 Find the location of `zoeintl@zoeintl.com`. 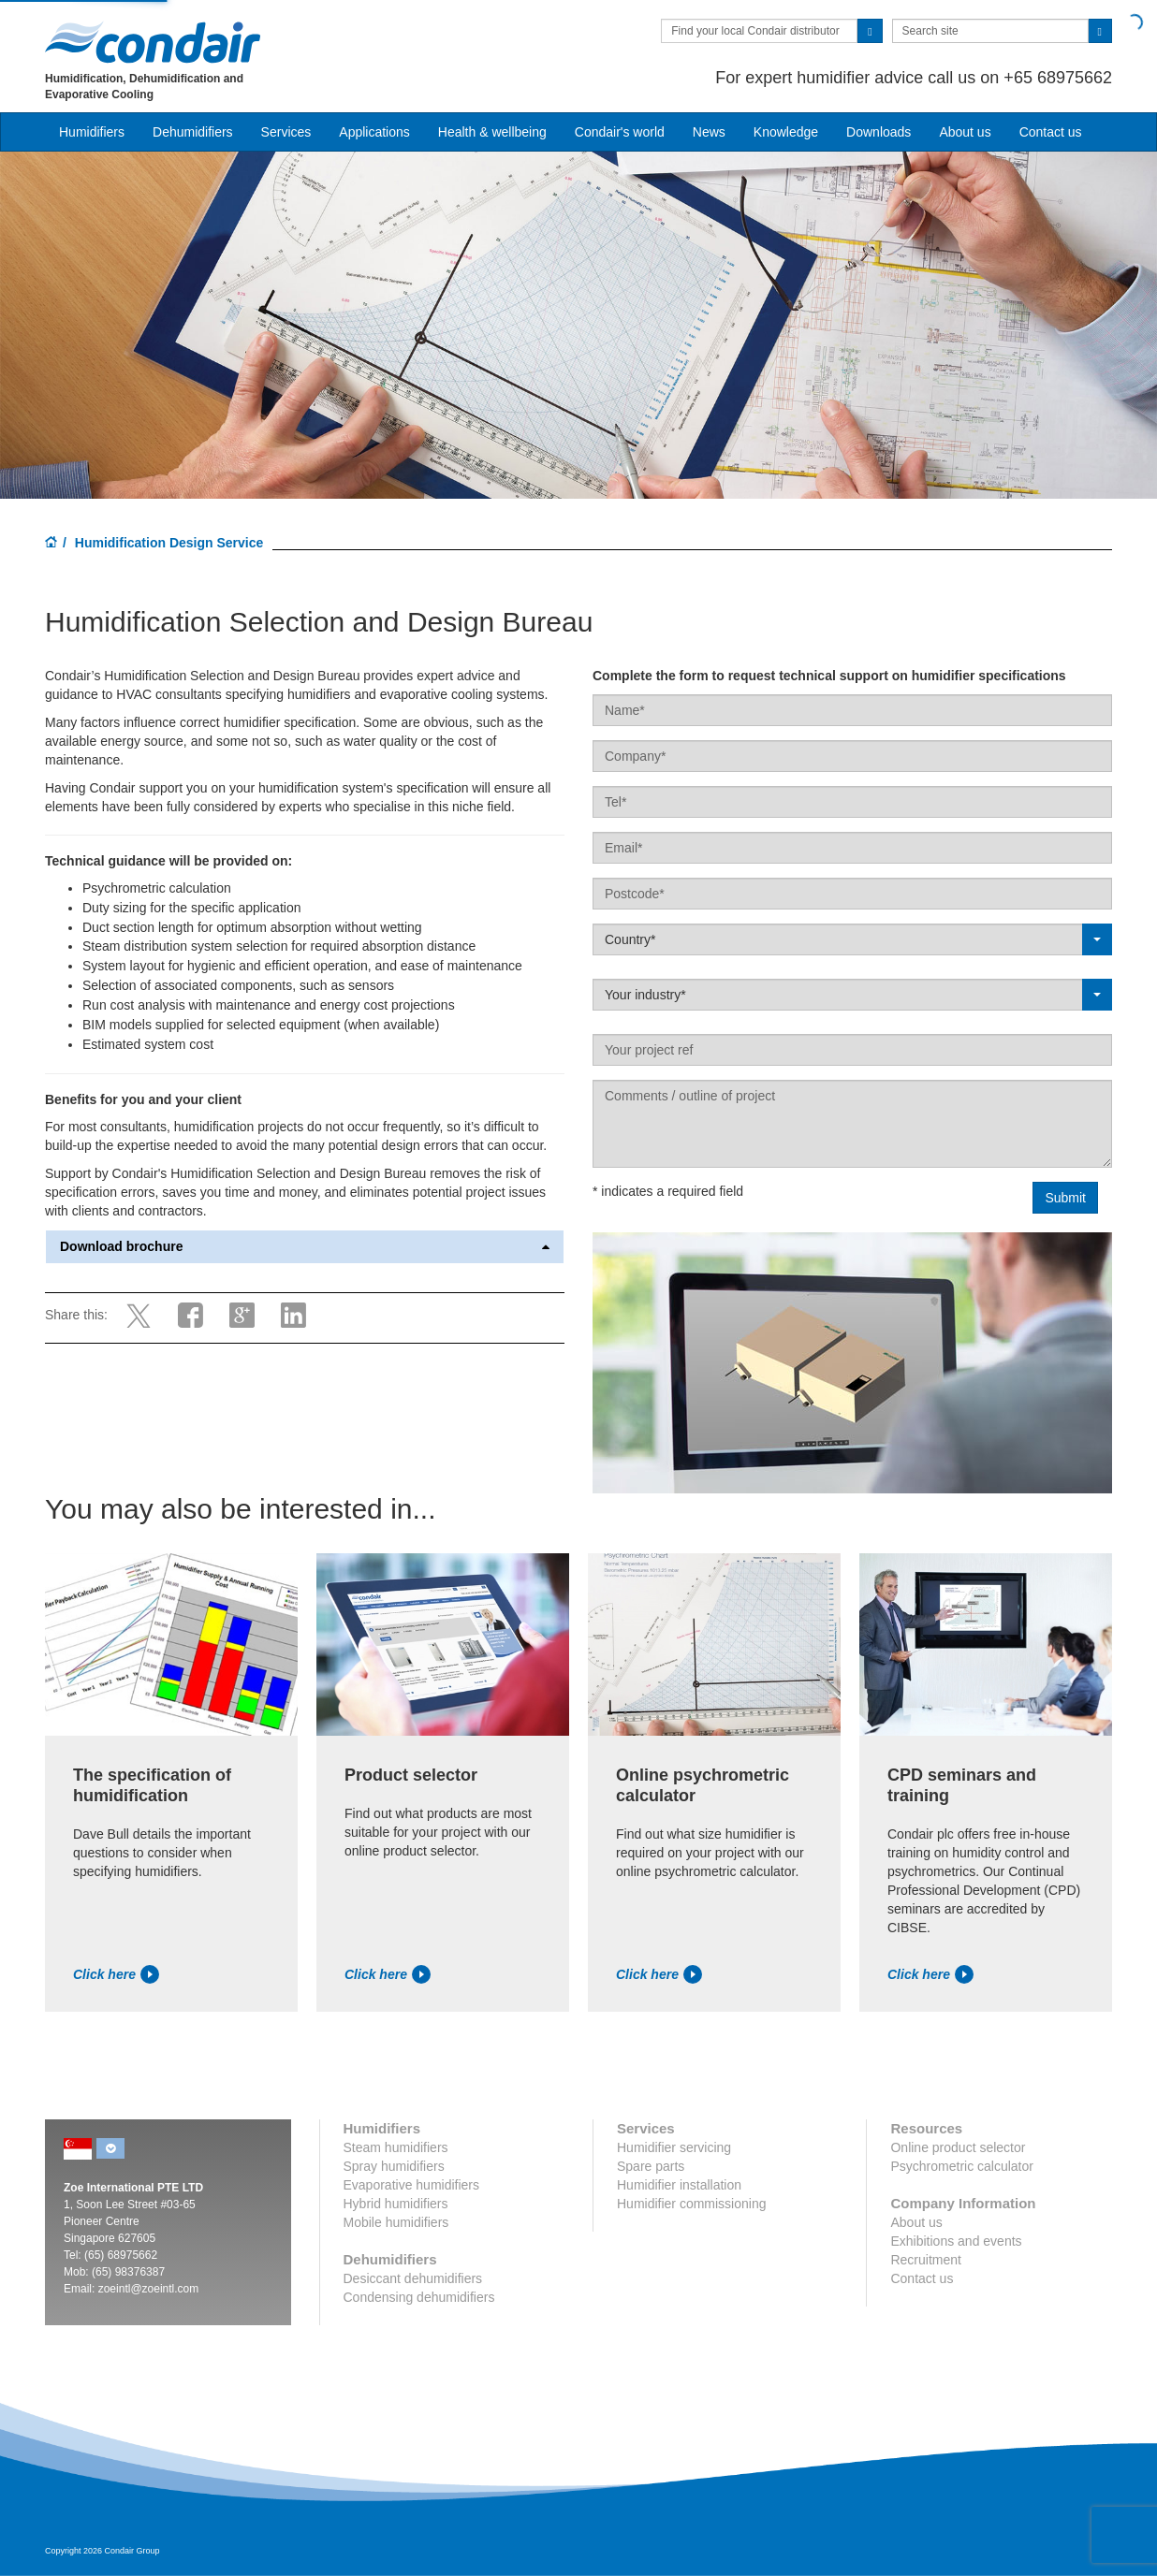

zoeintl@zoeintl.com is located at coordinates (148, 2288).